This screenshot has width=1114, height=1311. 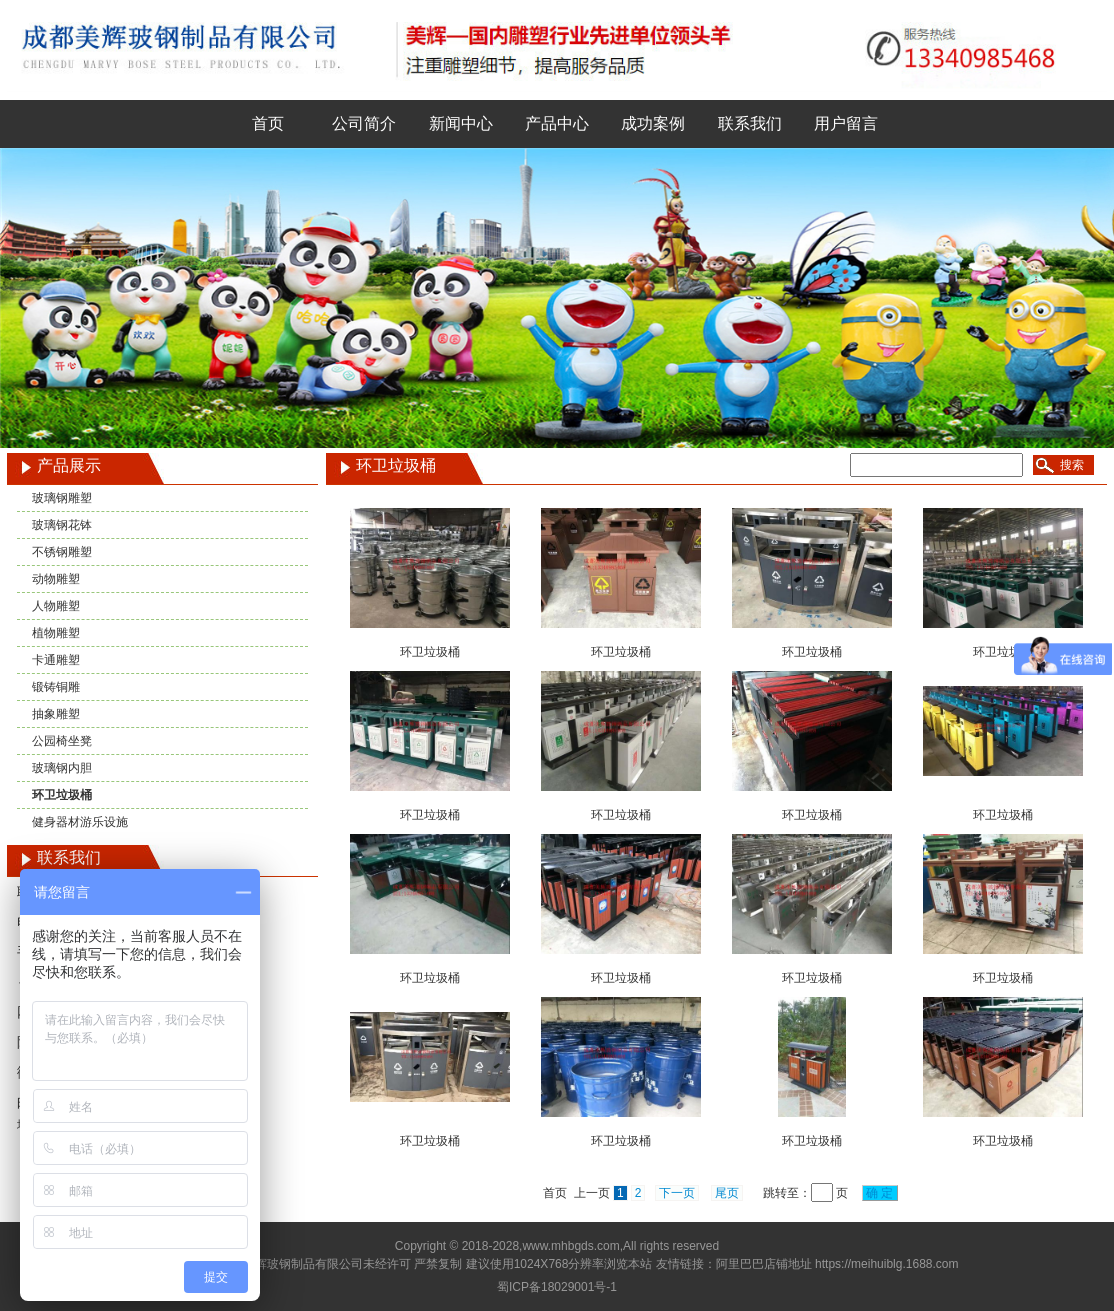 I want to click on 不锈钢雕塑, so click(x=62, y=552).